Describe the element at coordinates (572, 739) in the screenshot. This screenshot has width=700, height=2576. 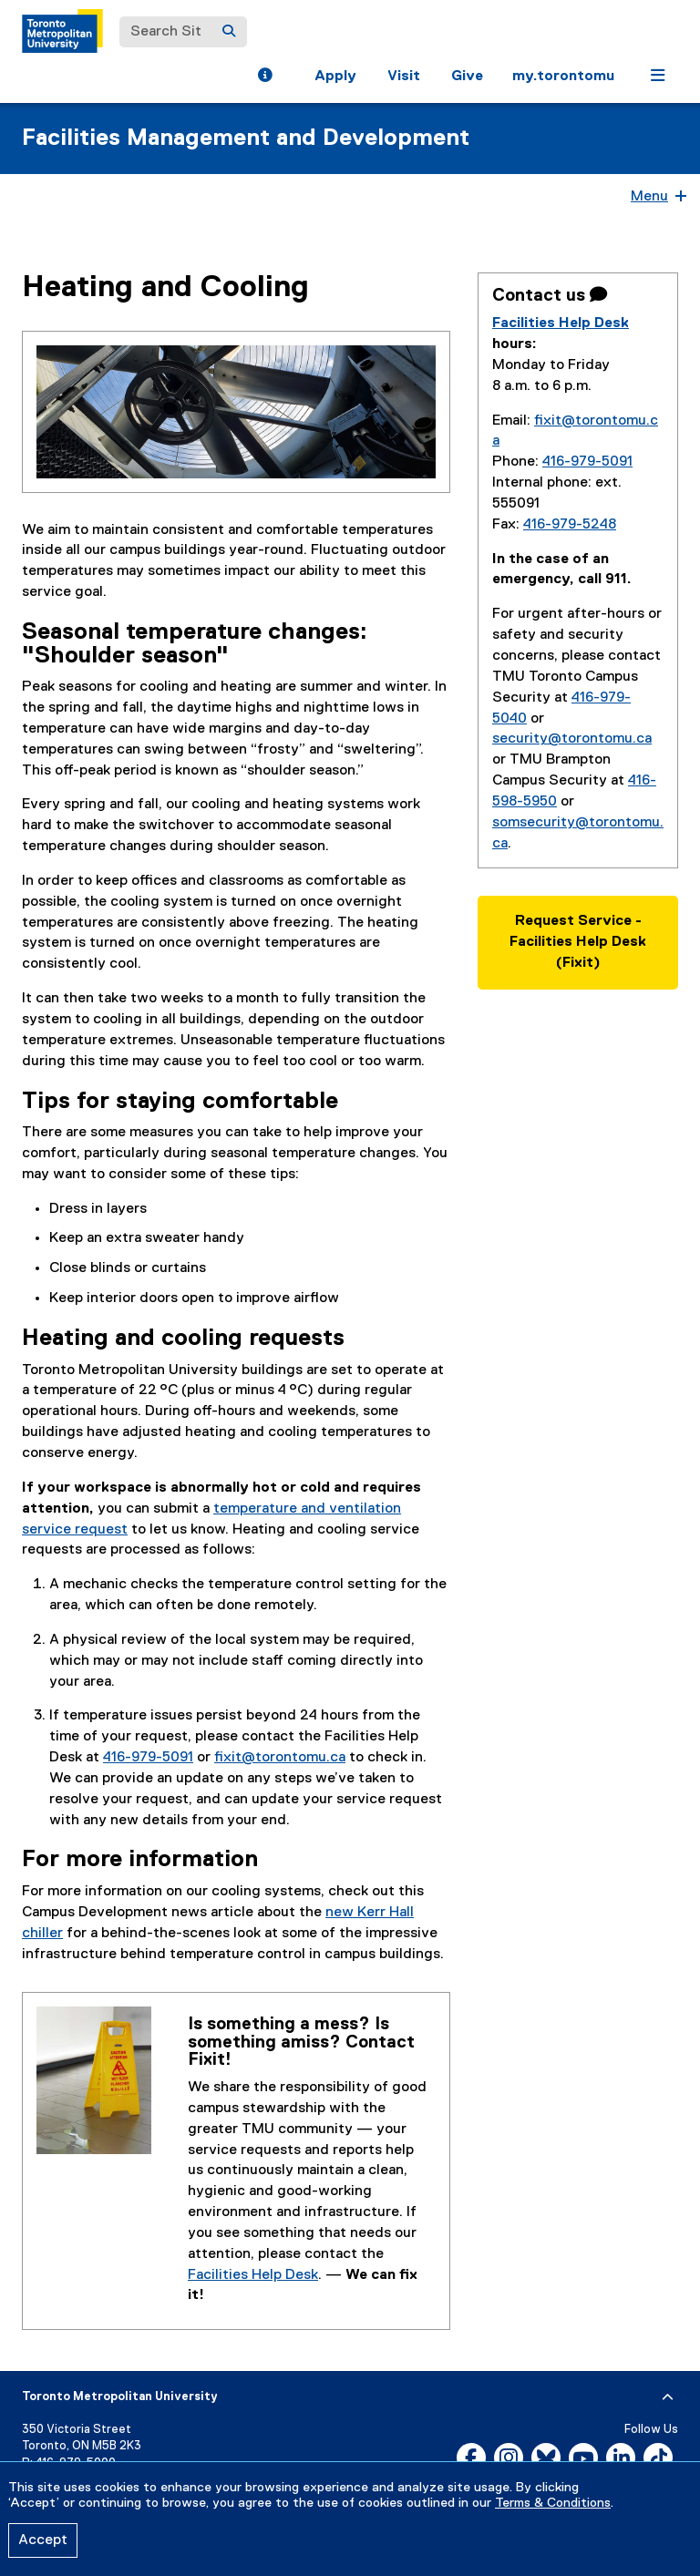
I see `security@torontomu.ca` at that location.